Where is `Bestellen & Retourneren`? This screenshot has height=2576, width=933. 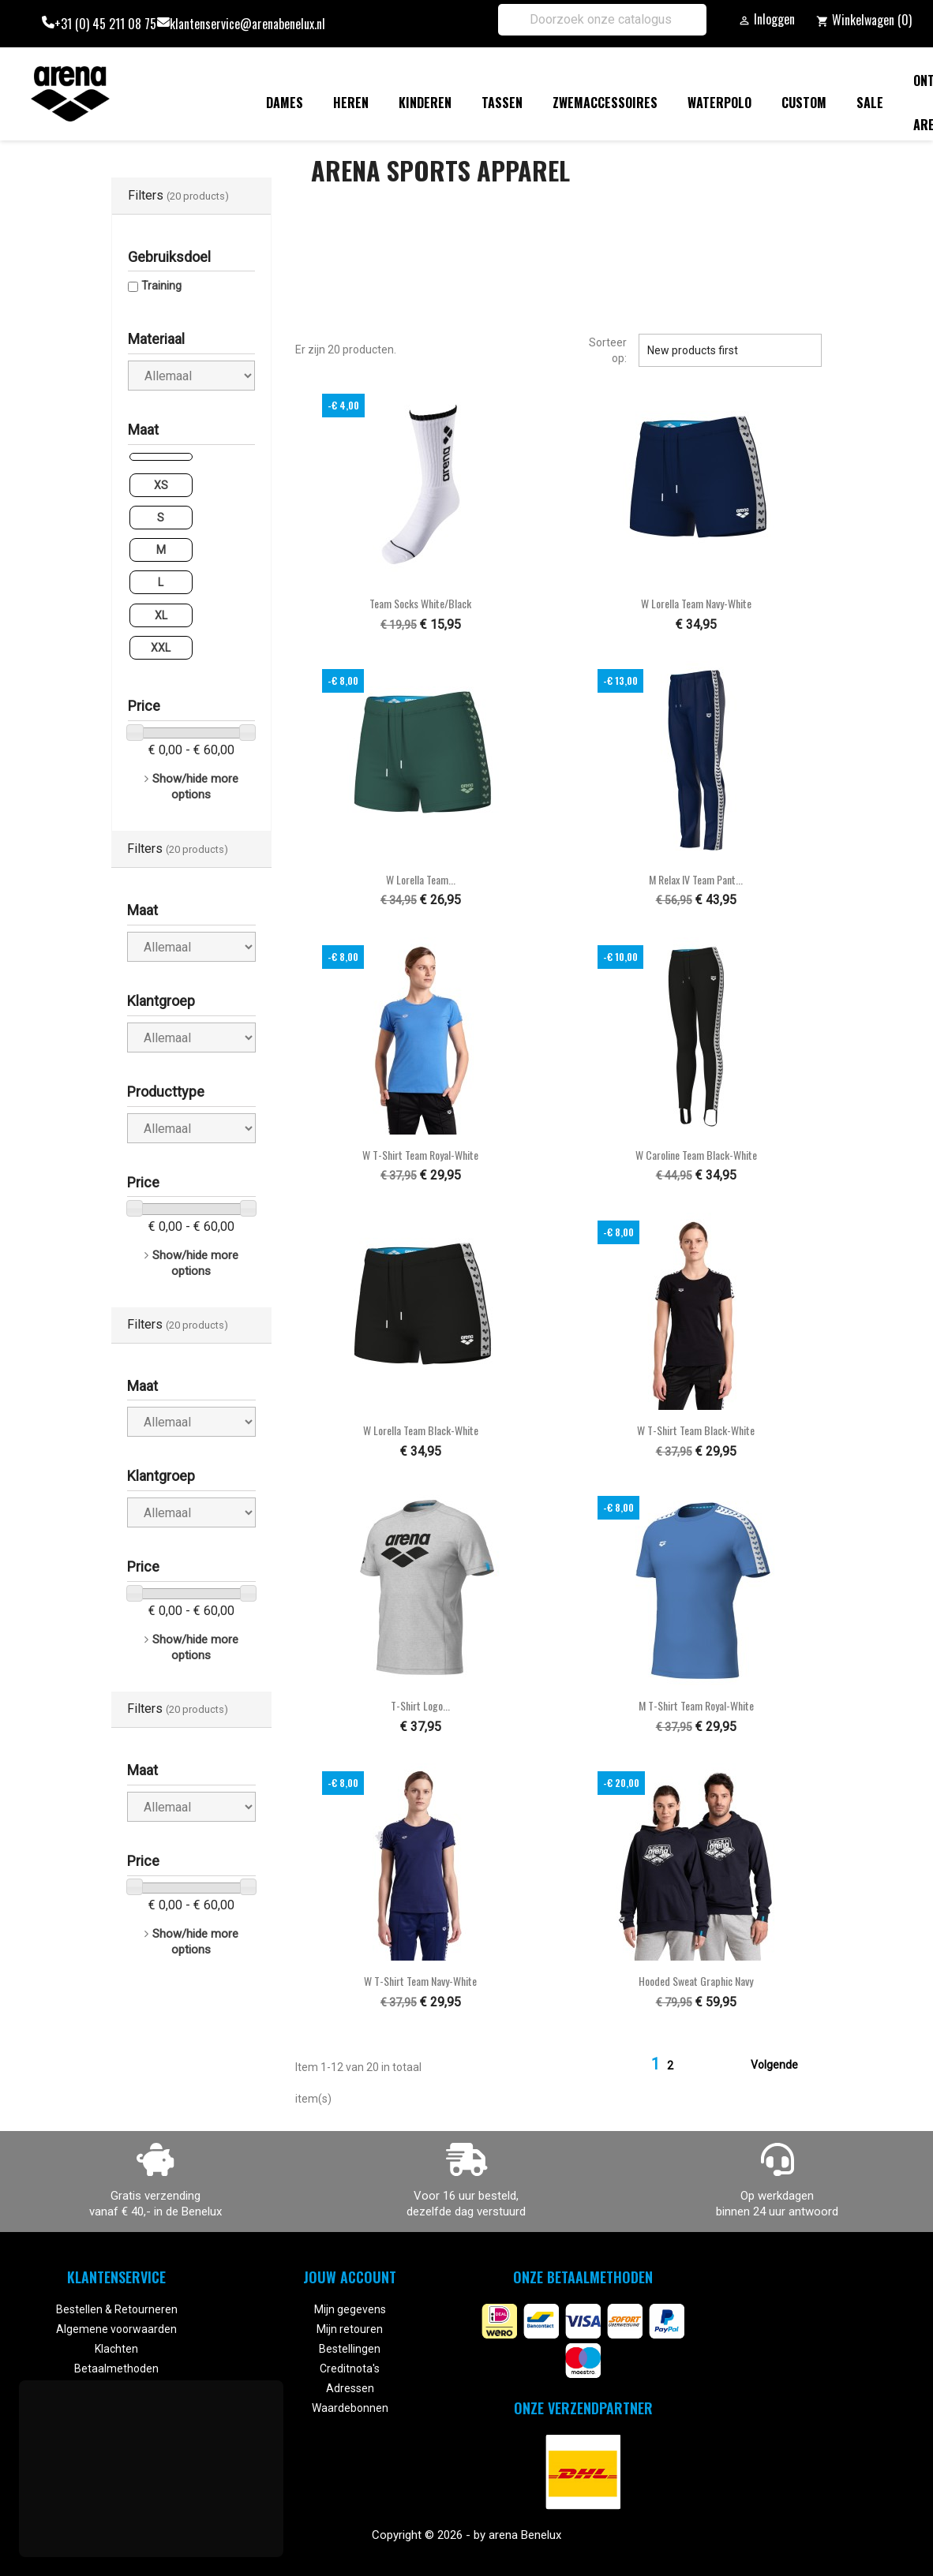
Bestellen & Retourneren is located at coordinates (117, 2309).